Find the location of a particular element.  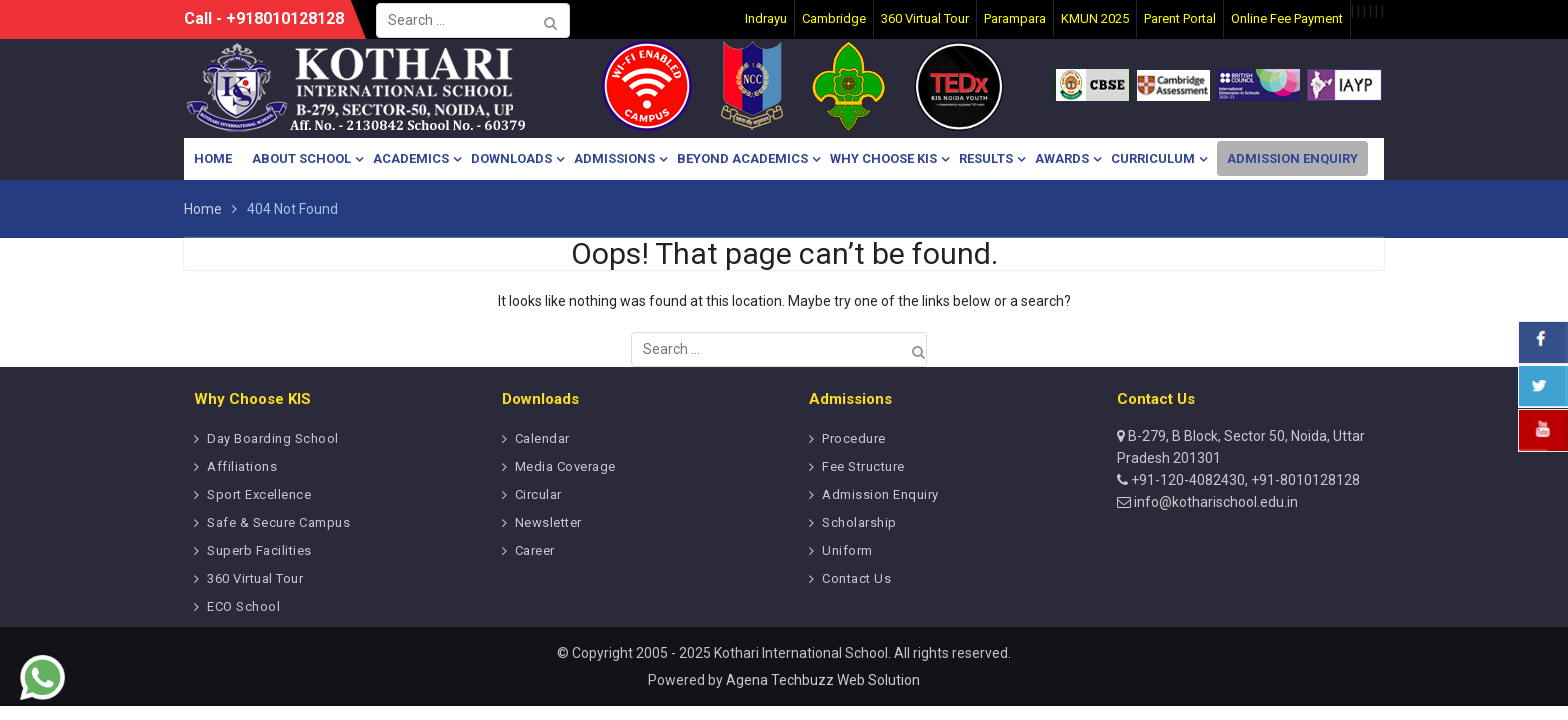

Day Boarding School is located at coordinates (273, 438).